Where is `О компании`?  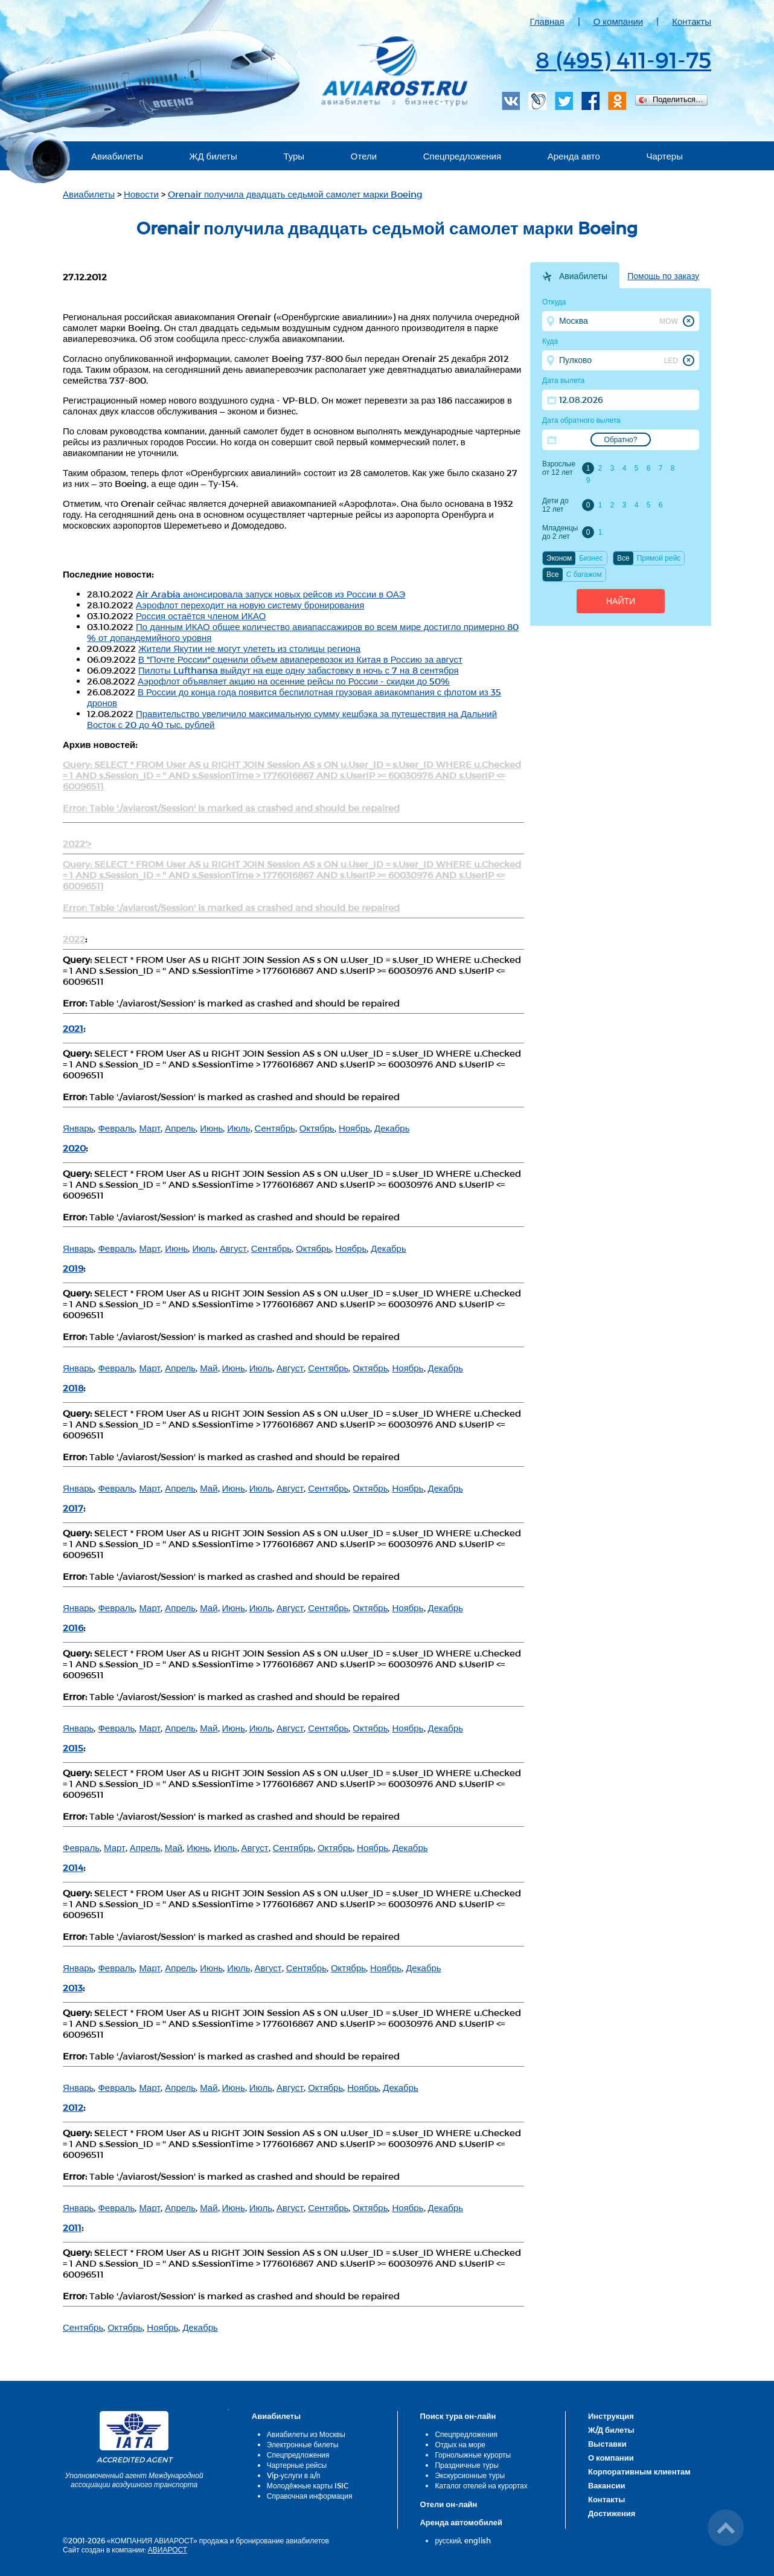
О компании is located at coordinates (618, 21).